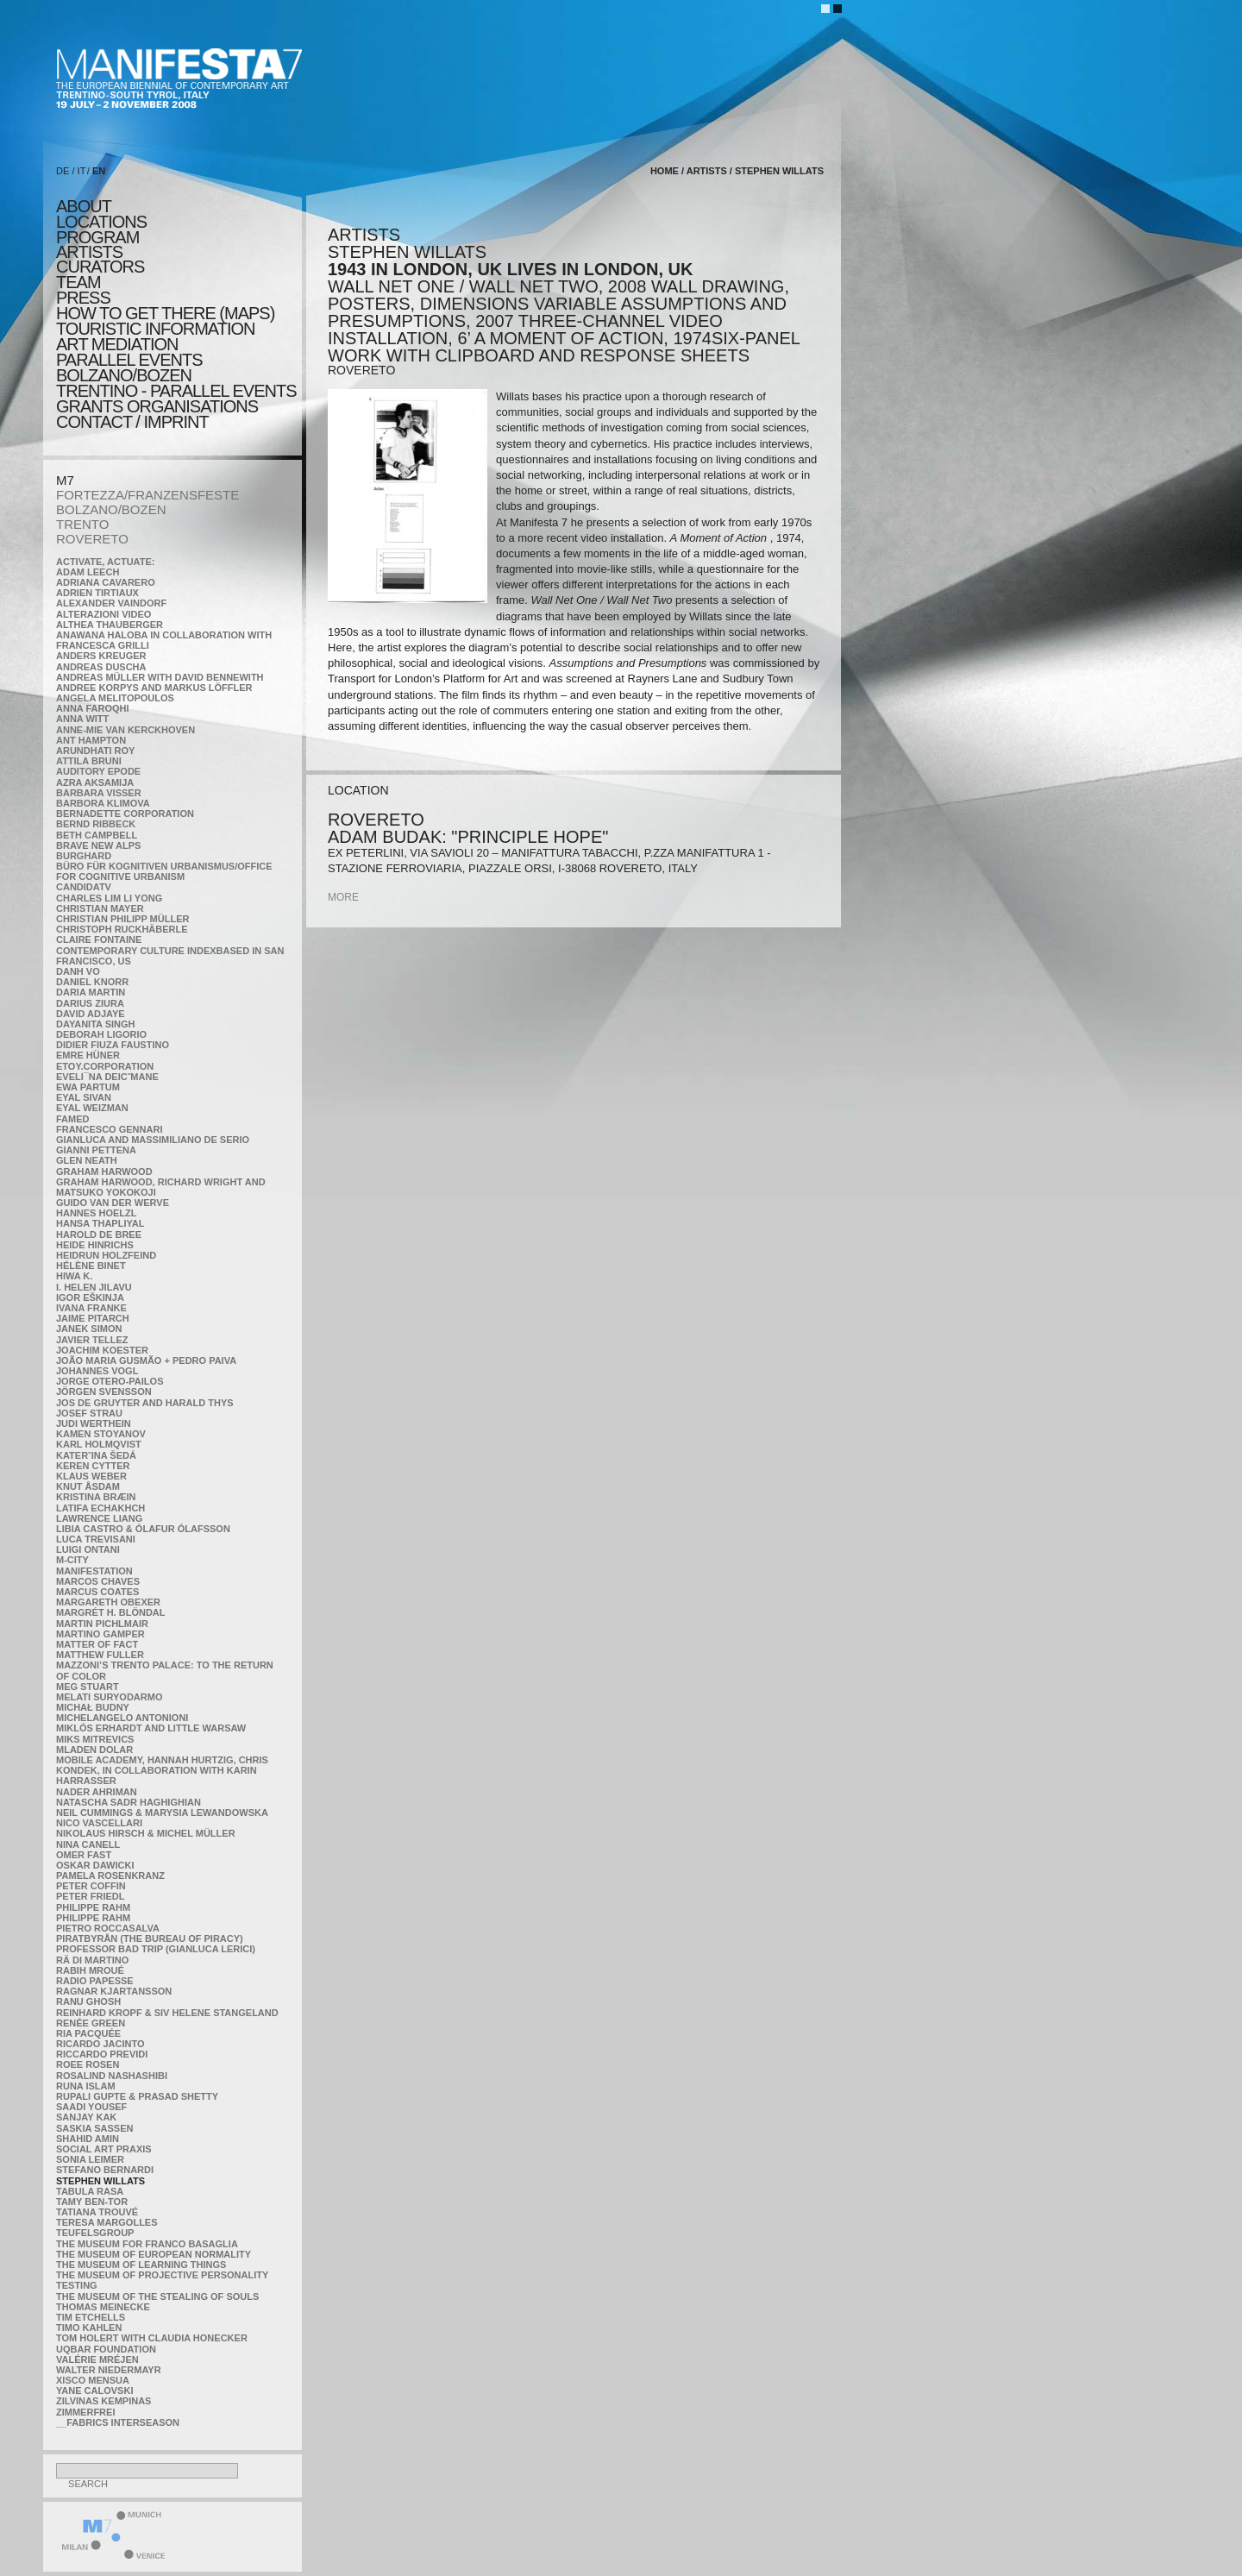 This screenshot has width=1242, height=2576. Describe the element at coordinates (92, 708) in the screenshot. I see `Anna Faroqhi` at that location.